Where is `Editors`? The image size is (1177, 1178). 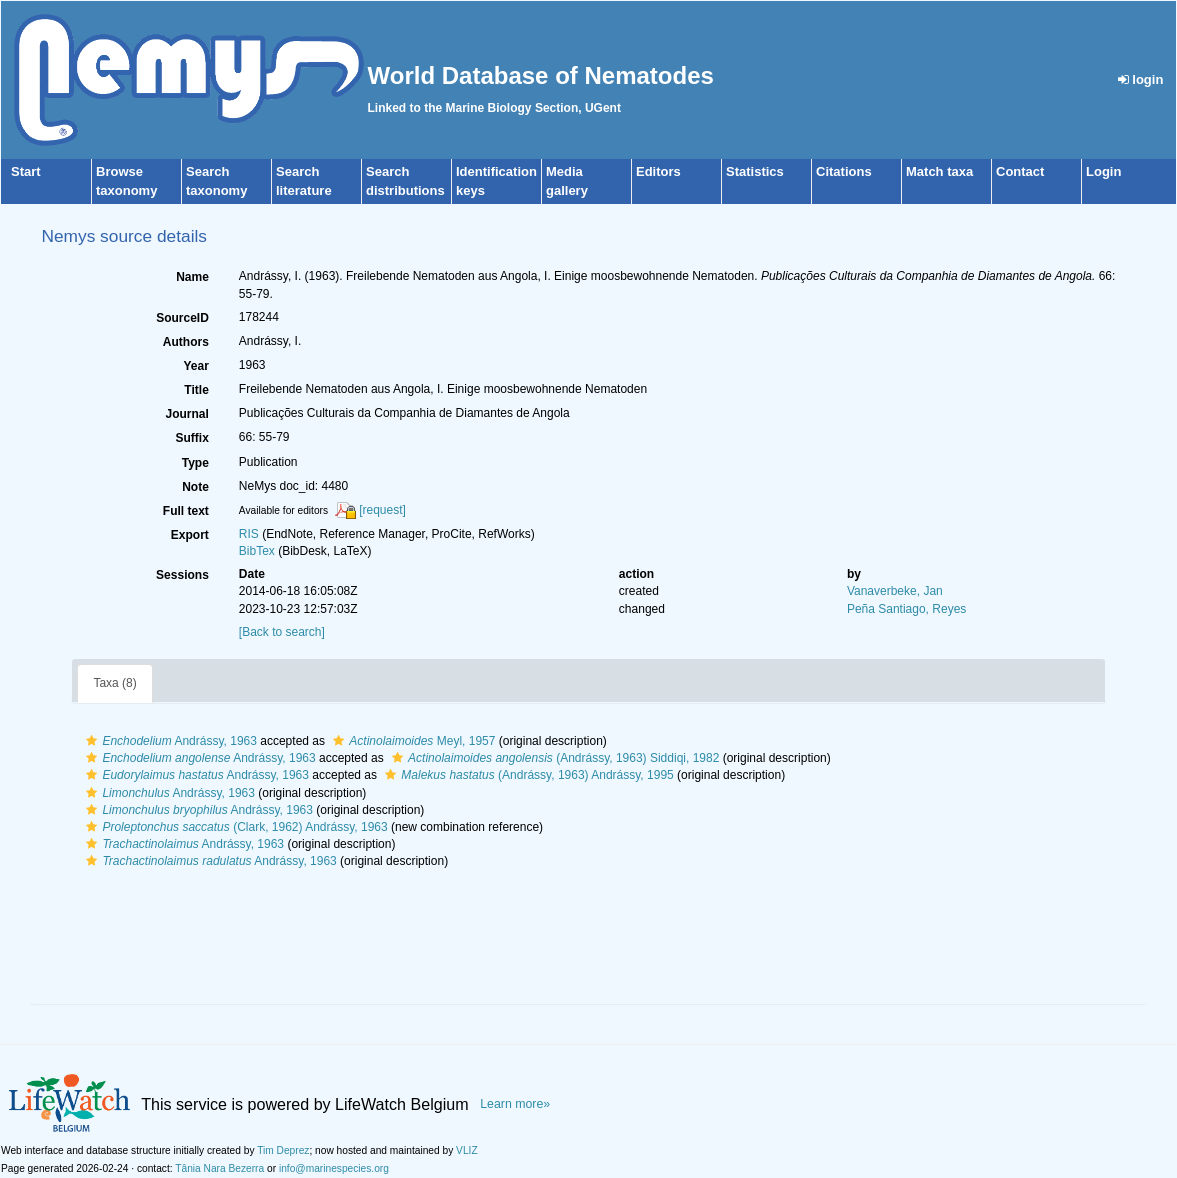 Editors is located at coordinates (658, 171).